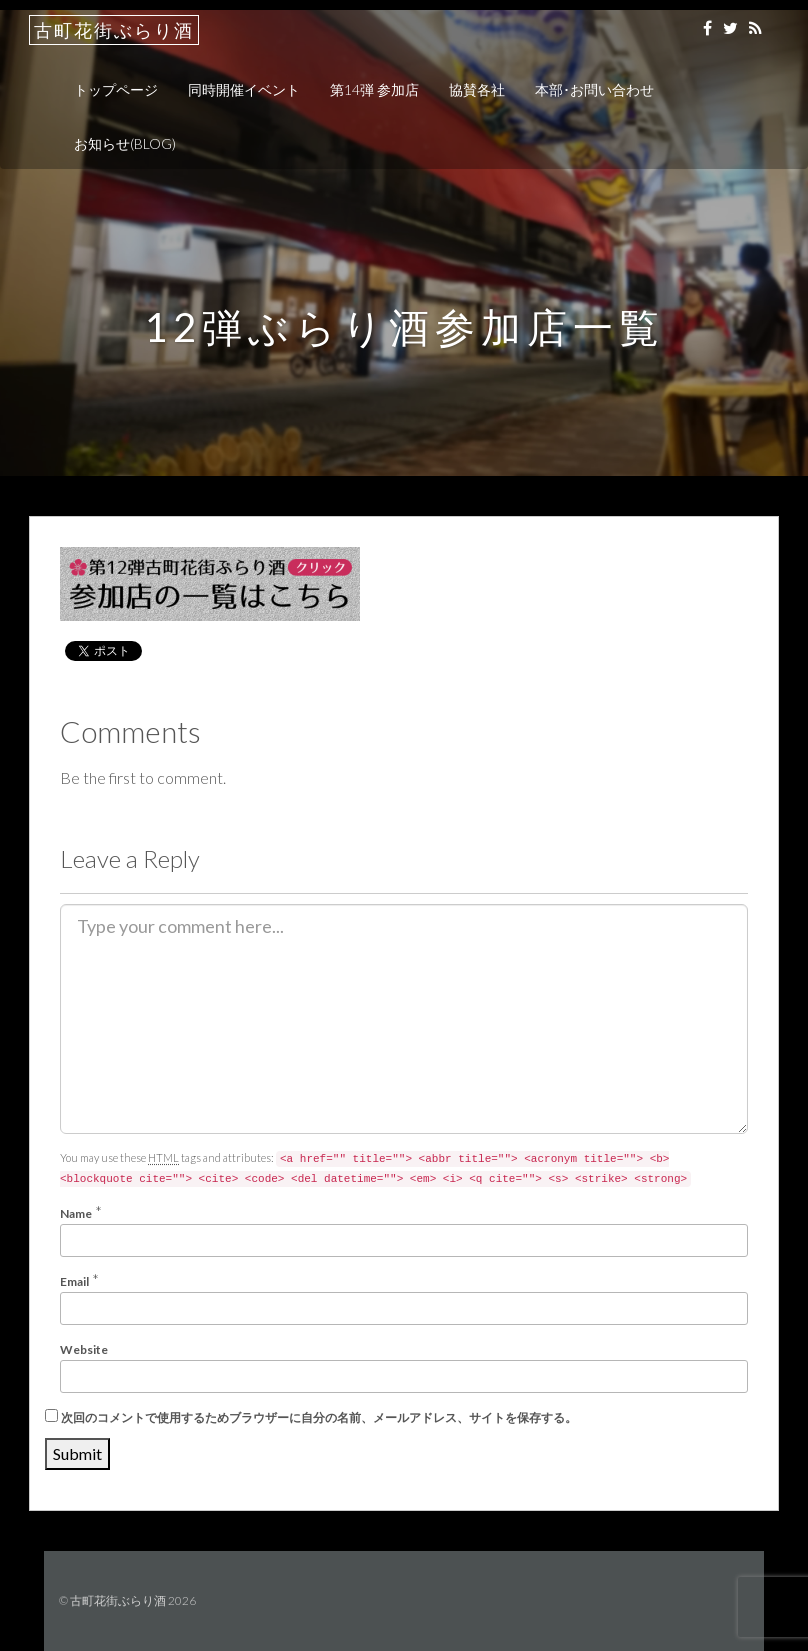 The width and height of the screenshot is (808, 1651). I want to click on Email, so click(74, 1281).